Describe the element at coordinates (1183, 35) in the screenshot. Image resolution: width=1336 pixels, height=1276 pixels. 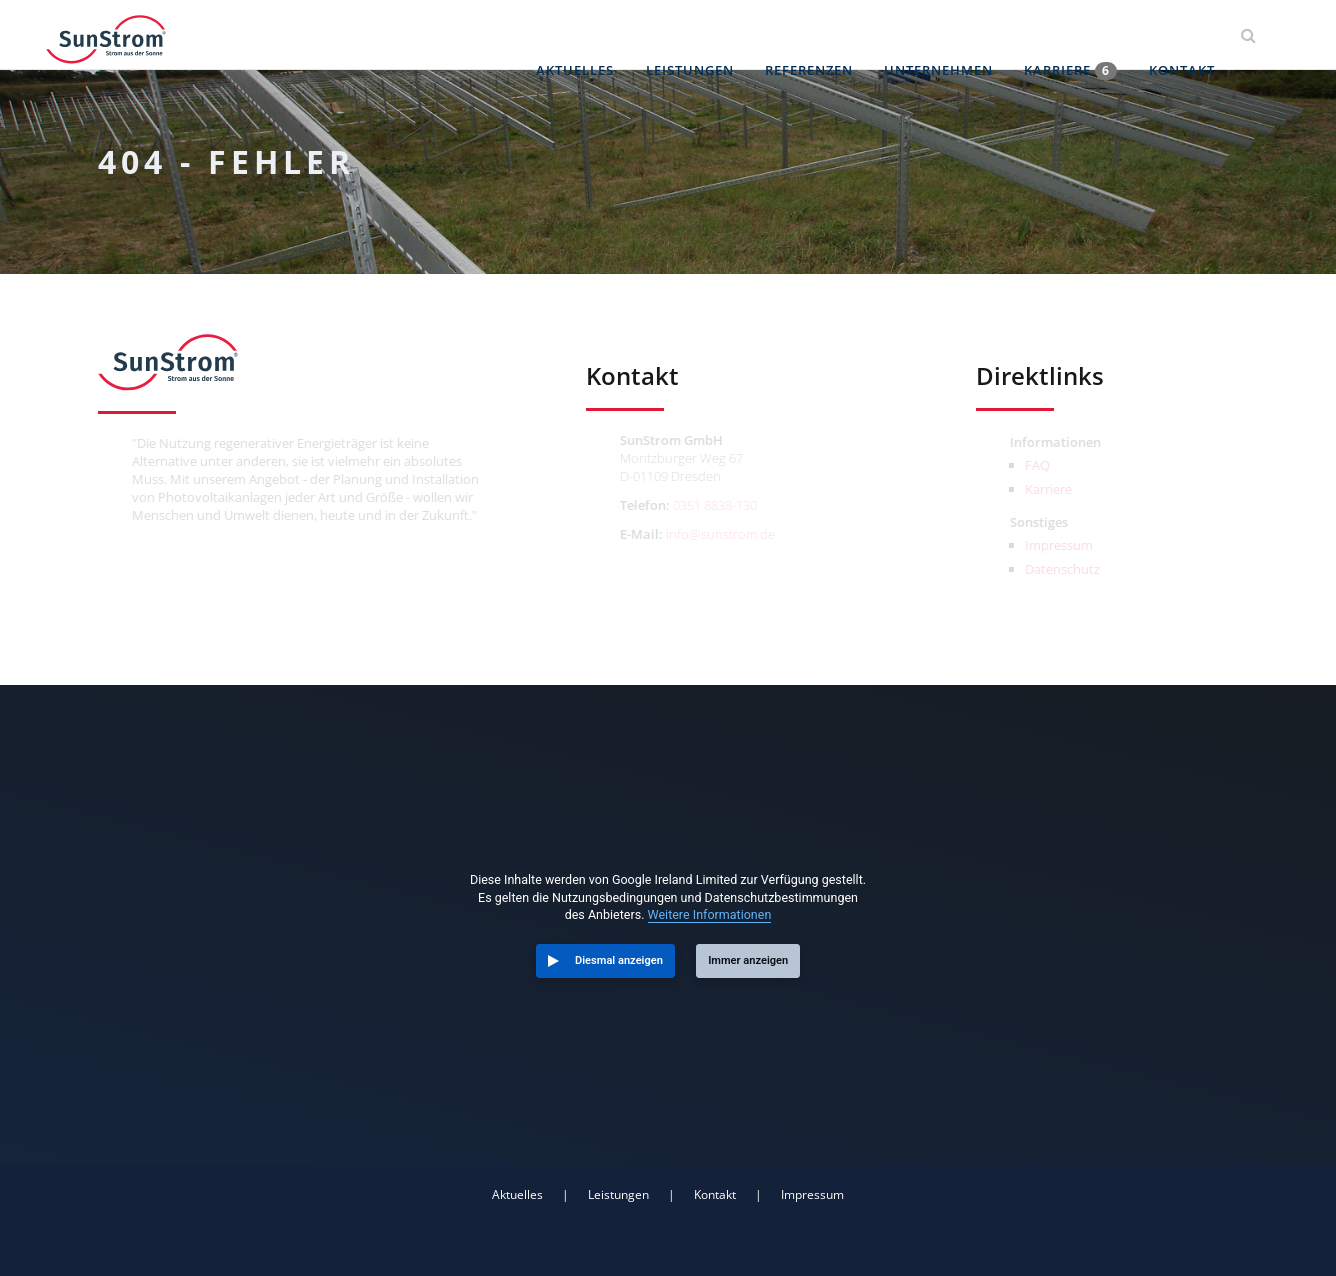
I see `Kontakt` at that location.